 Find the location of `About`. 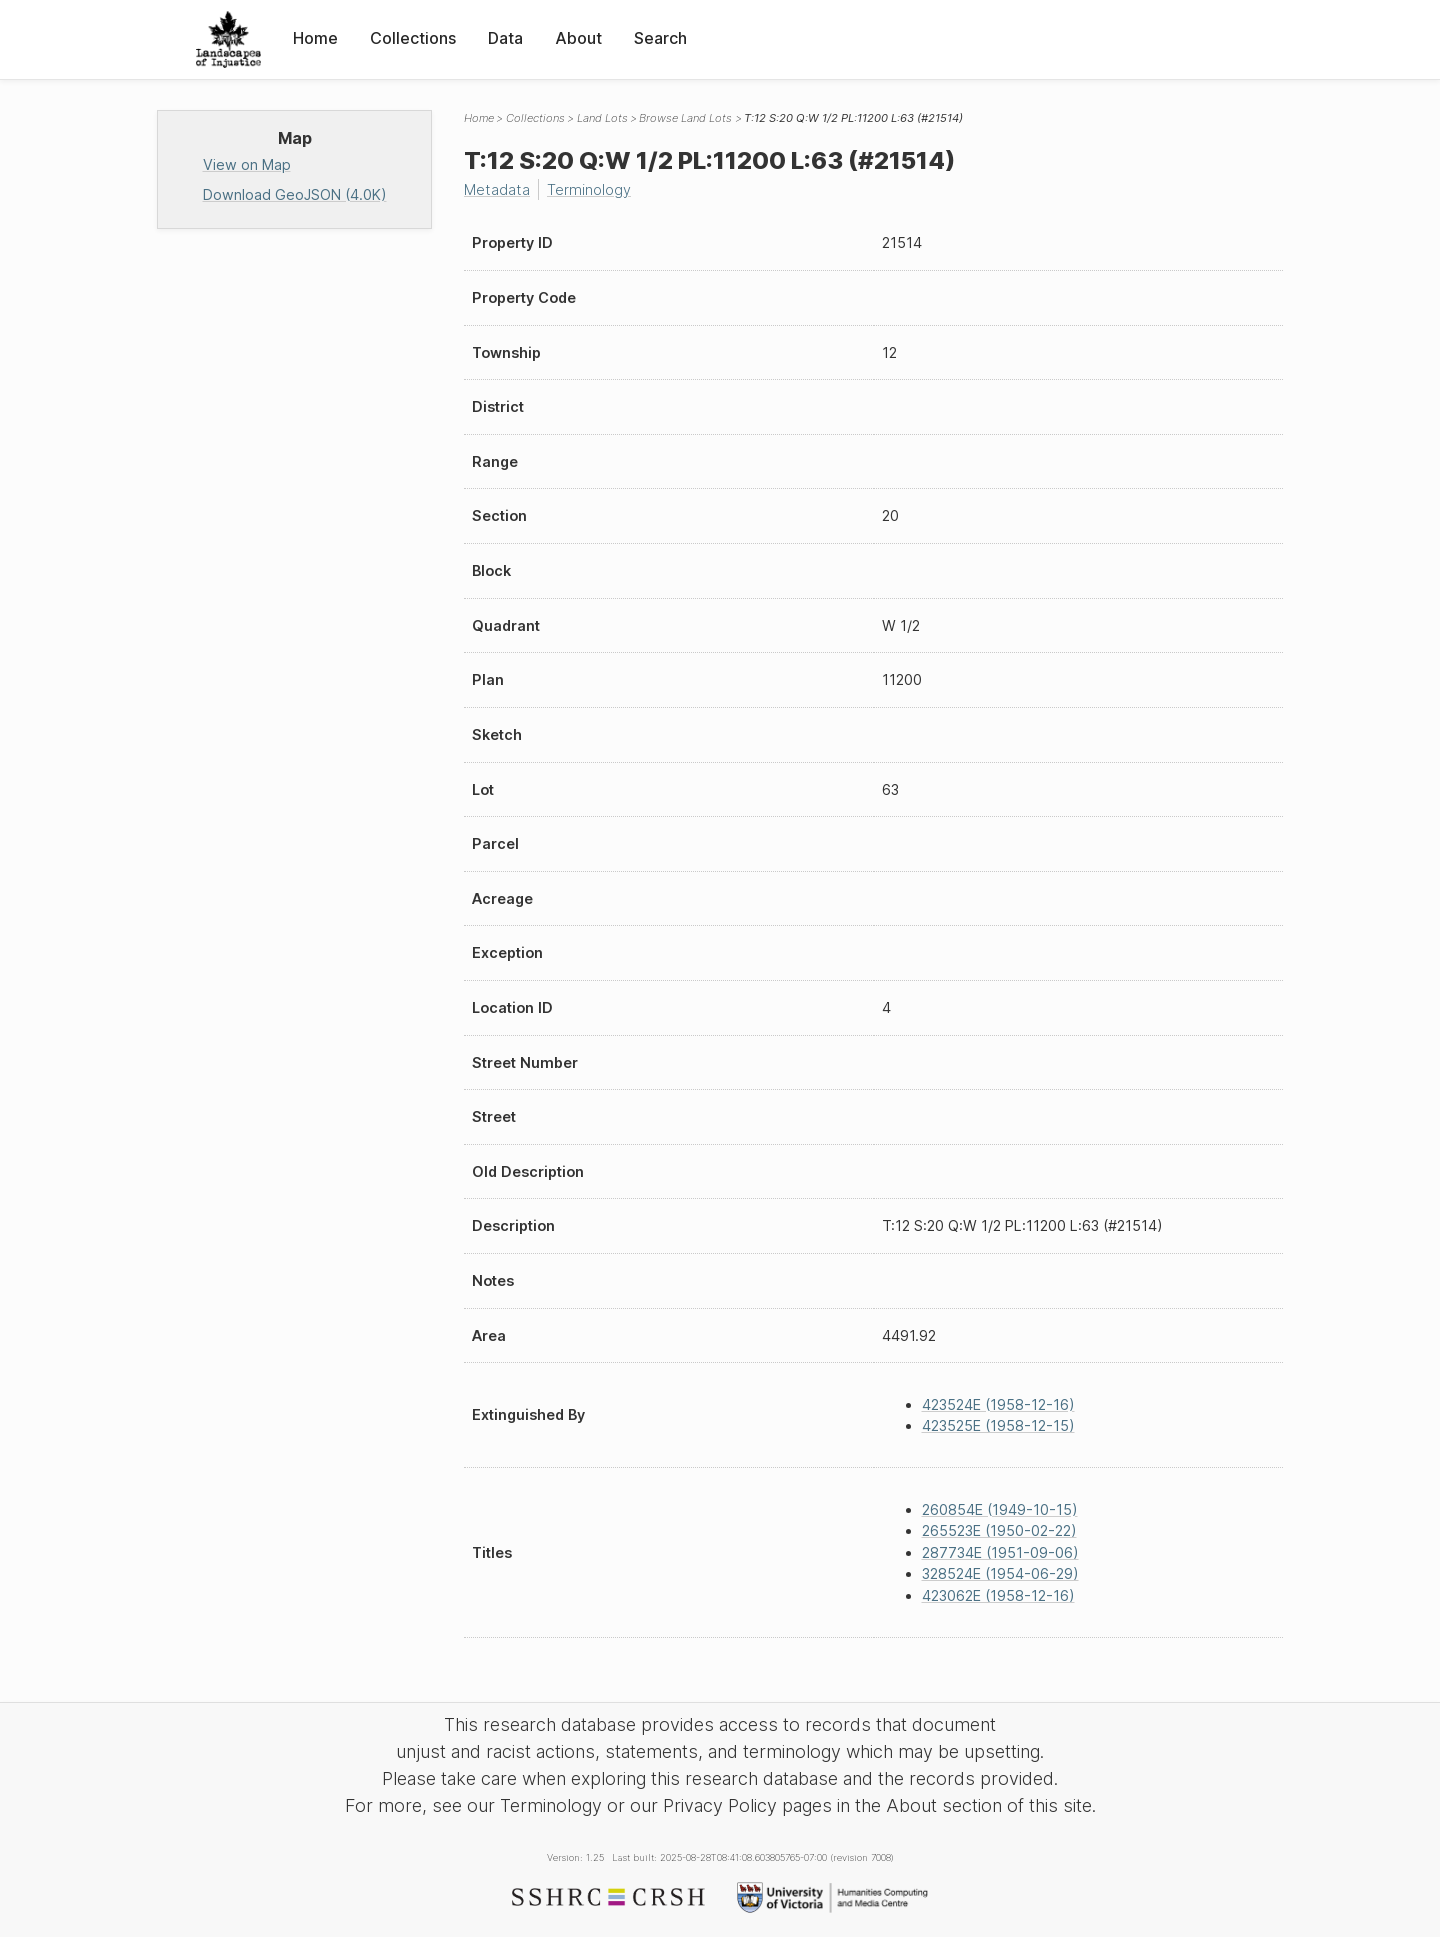

About is located at coordinates (578, 38).